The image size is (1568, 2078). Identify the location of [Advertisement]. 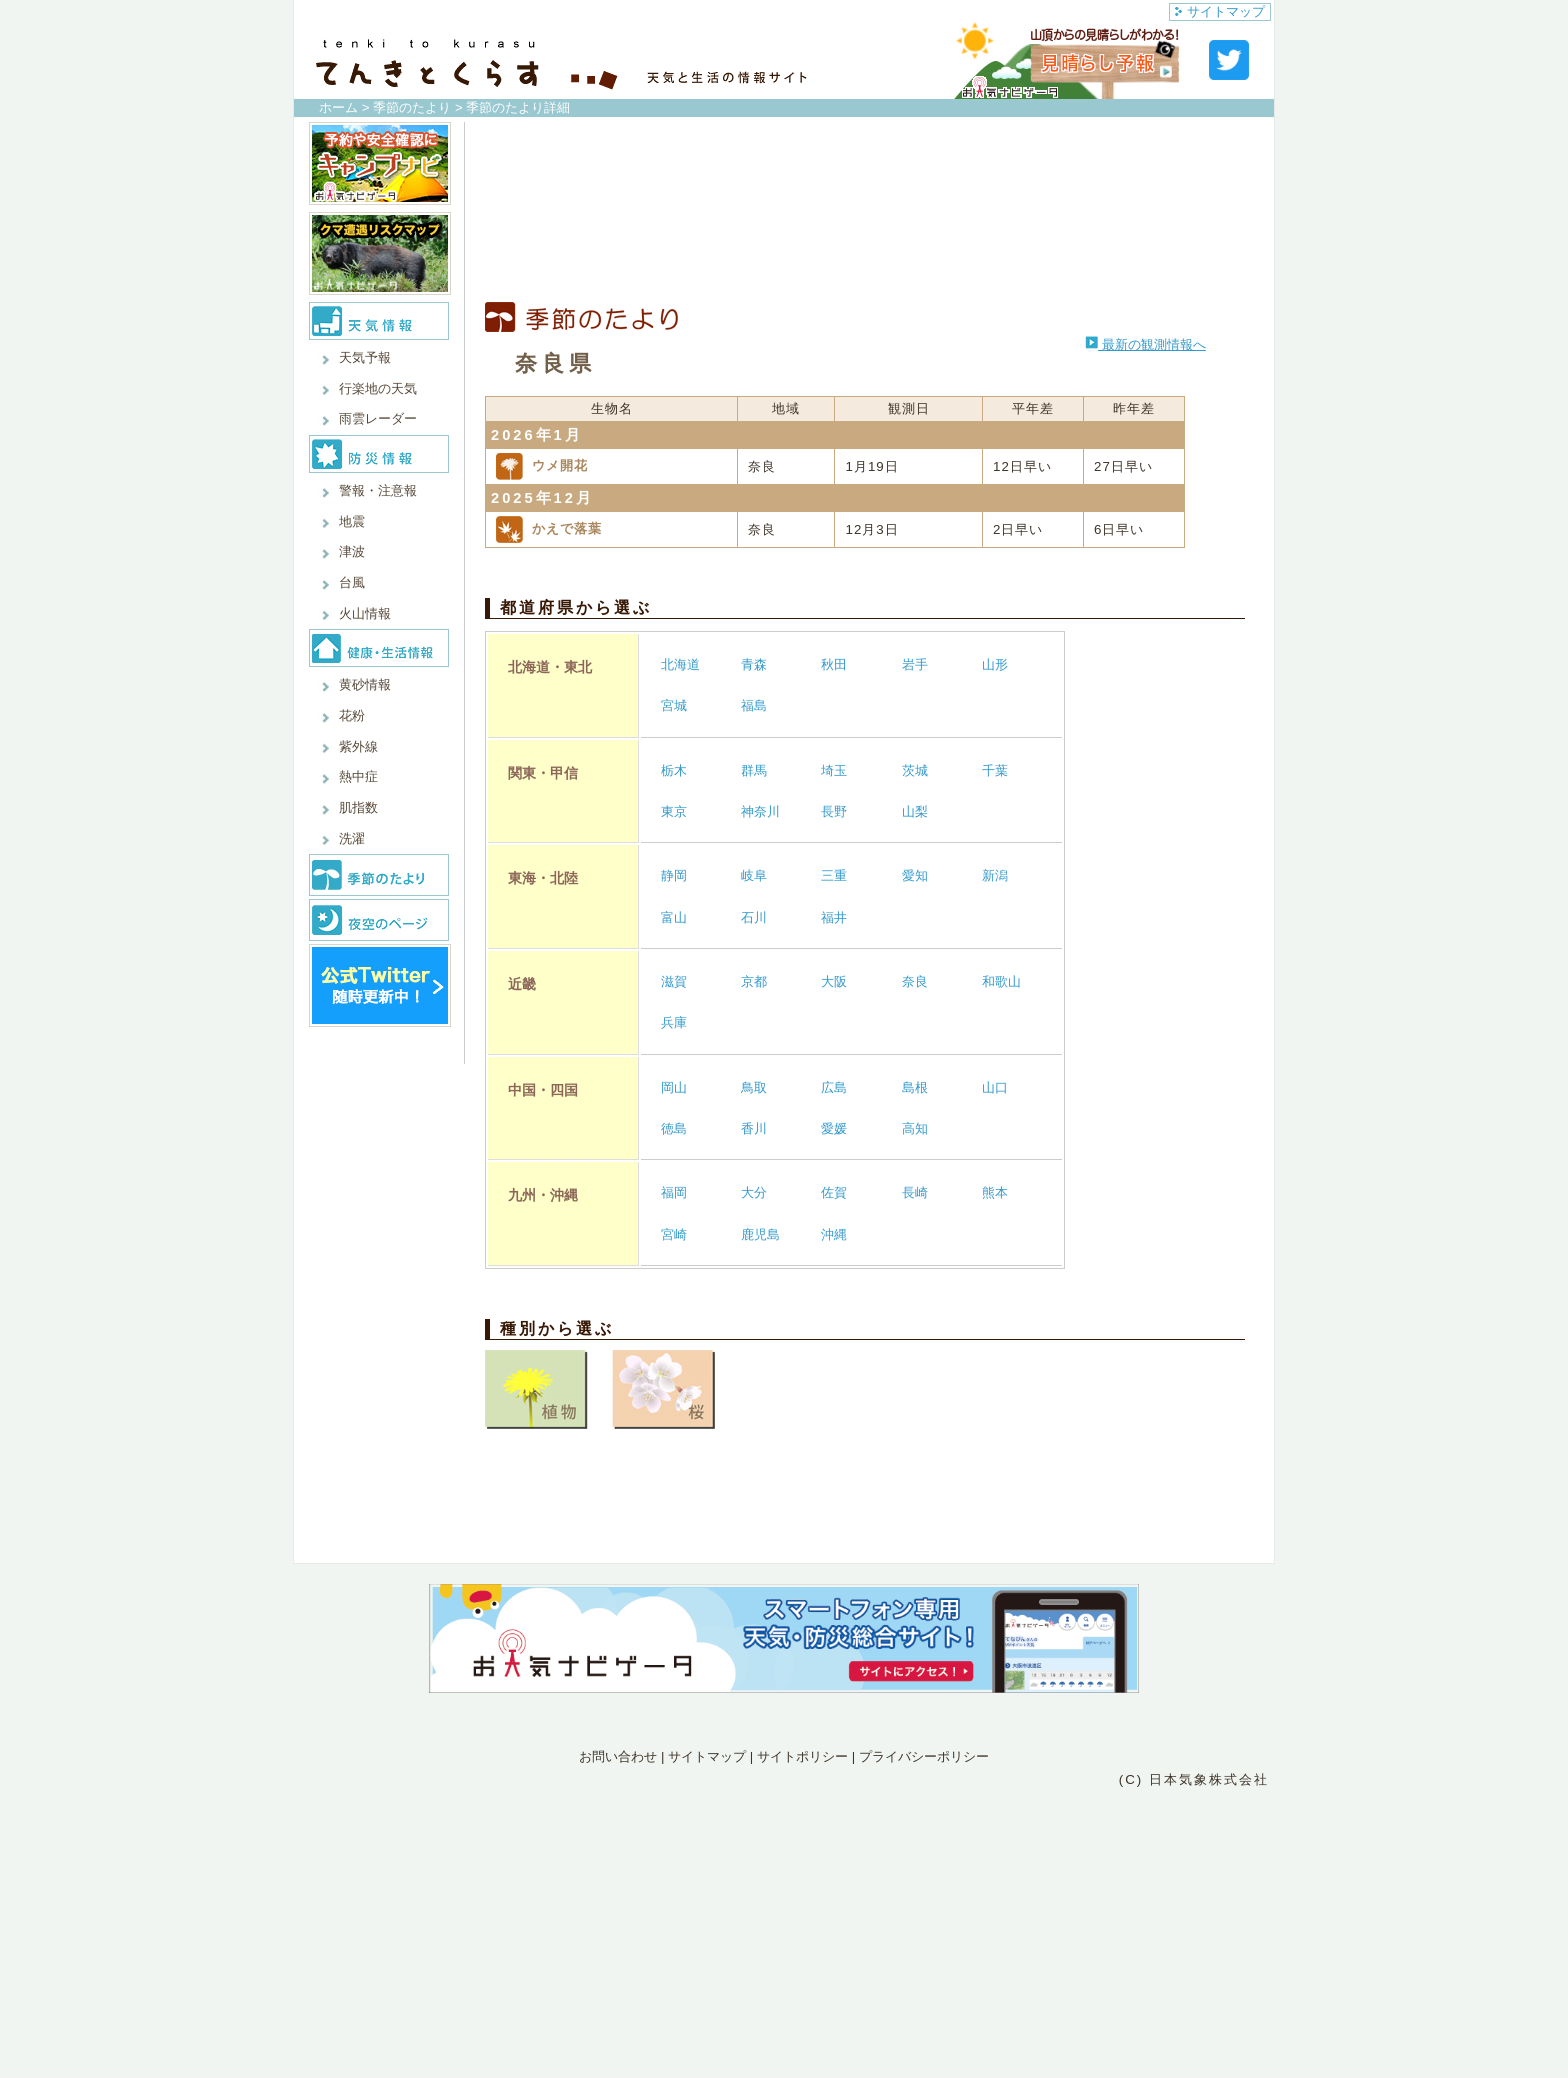
(865, 212).